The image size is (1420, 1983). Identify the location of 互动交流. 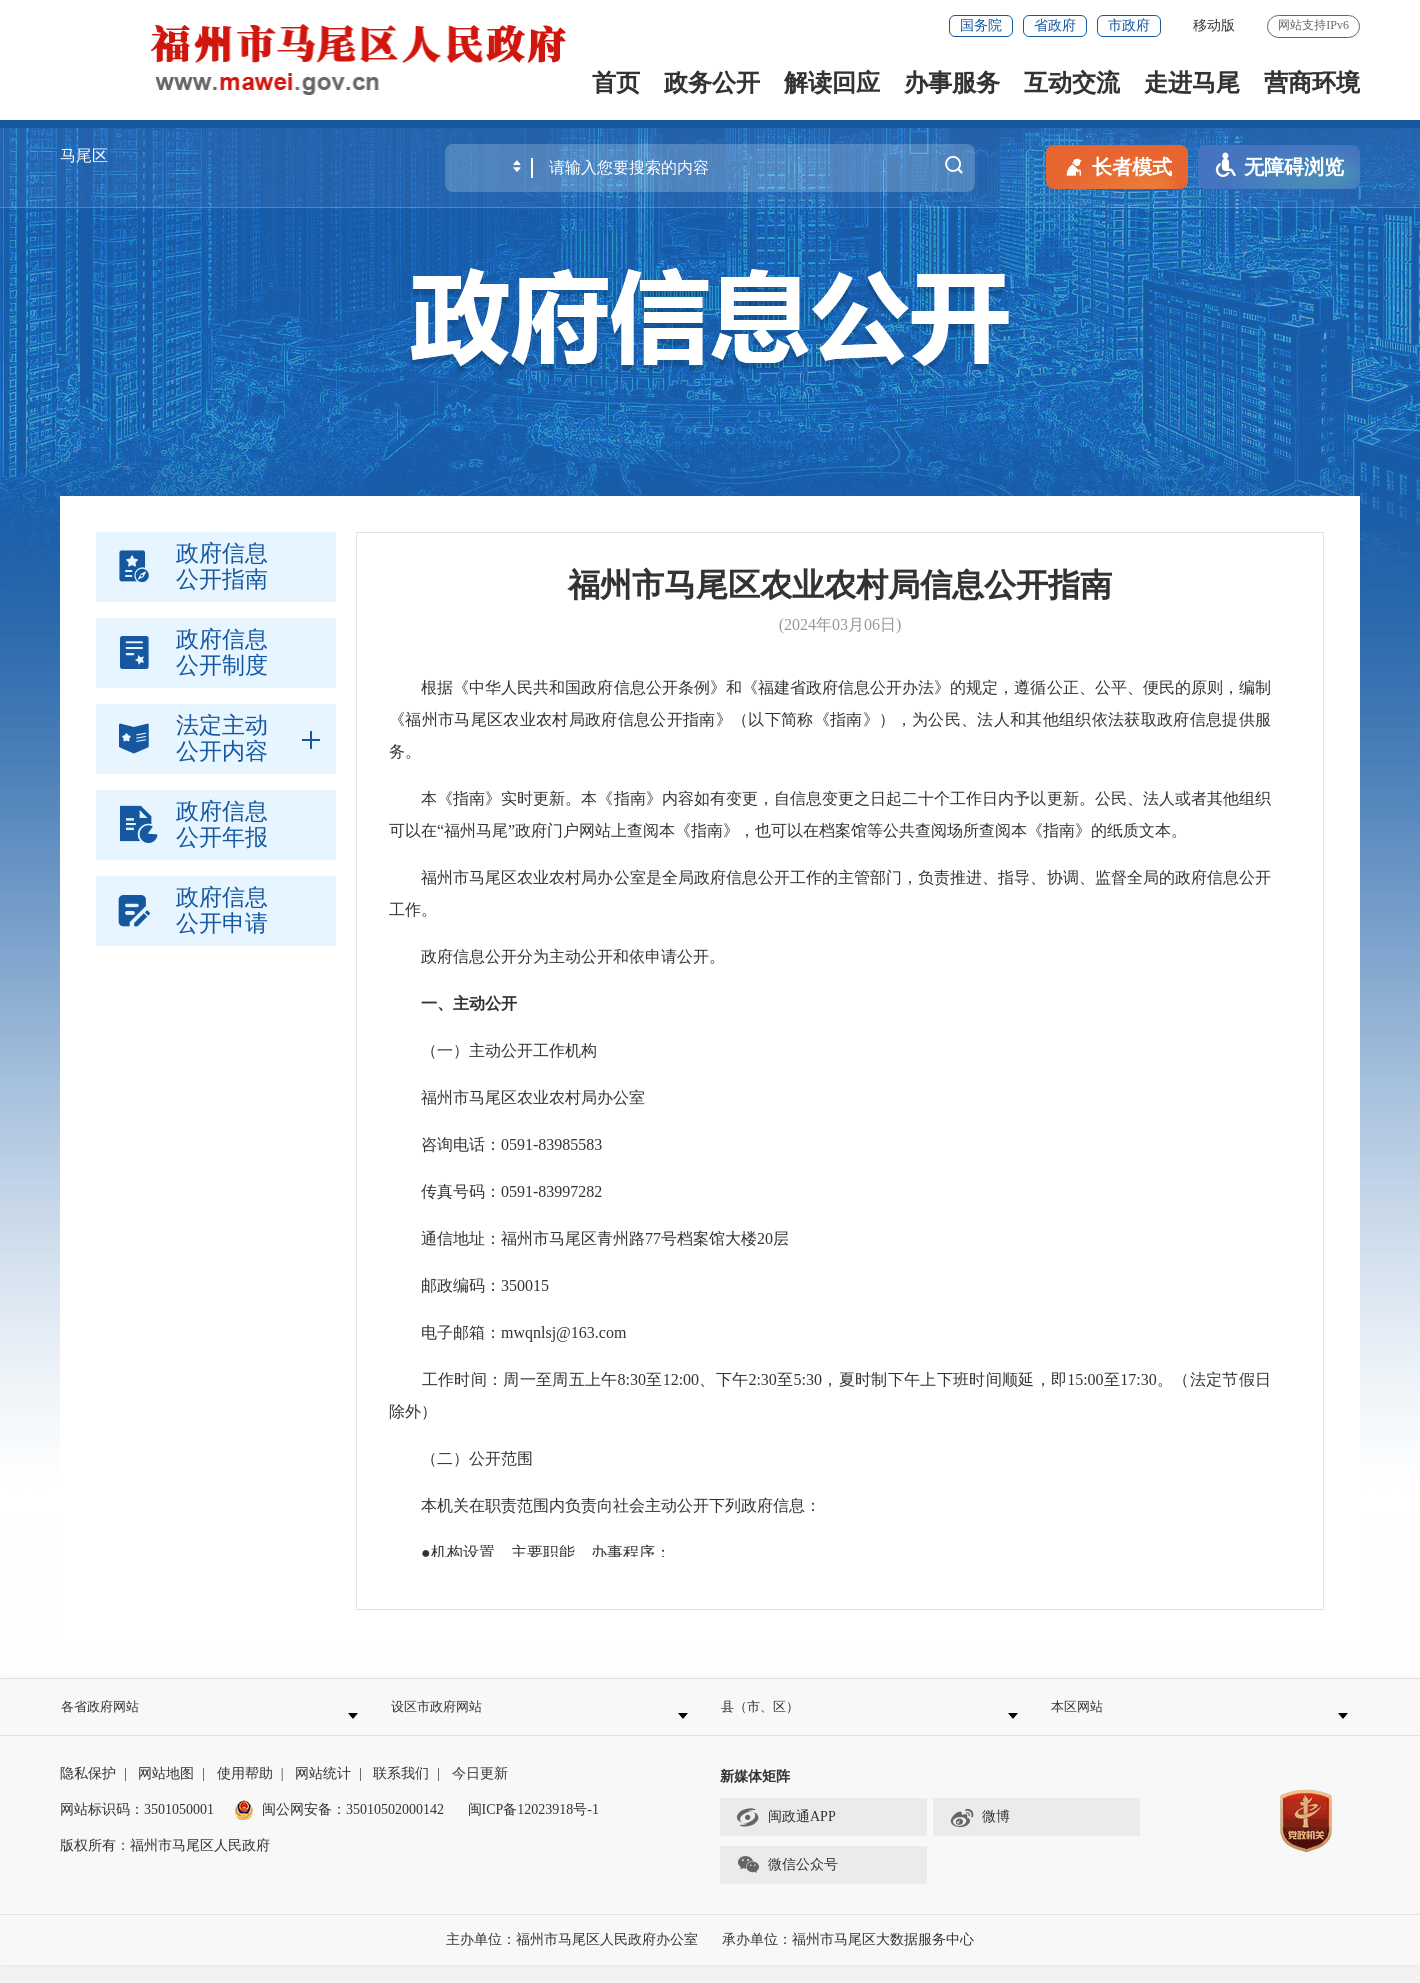
(1072, 83).